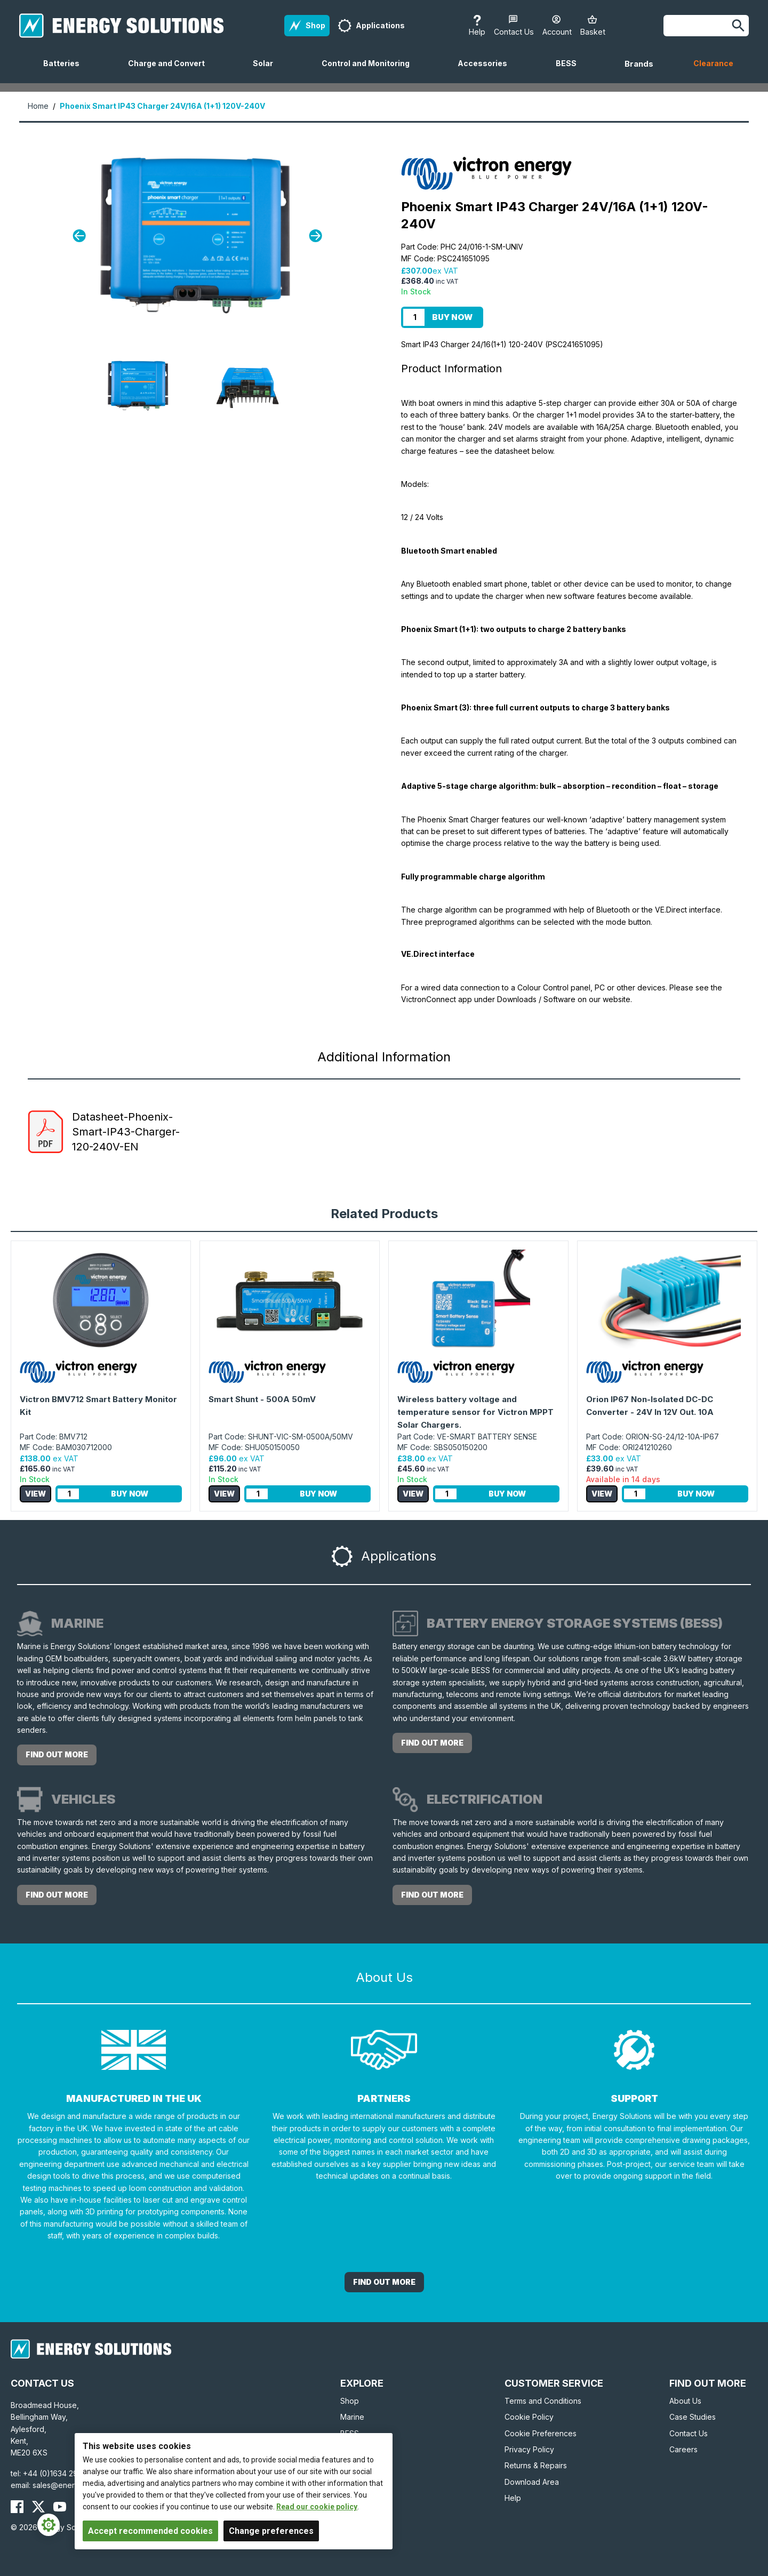 The width and height of the screenshot is (768, 2576). What do you see at coordinates (384, 2281) in the screenshot?
I see `Find out More` at bounding box center [384, 2281].